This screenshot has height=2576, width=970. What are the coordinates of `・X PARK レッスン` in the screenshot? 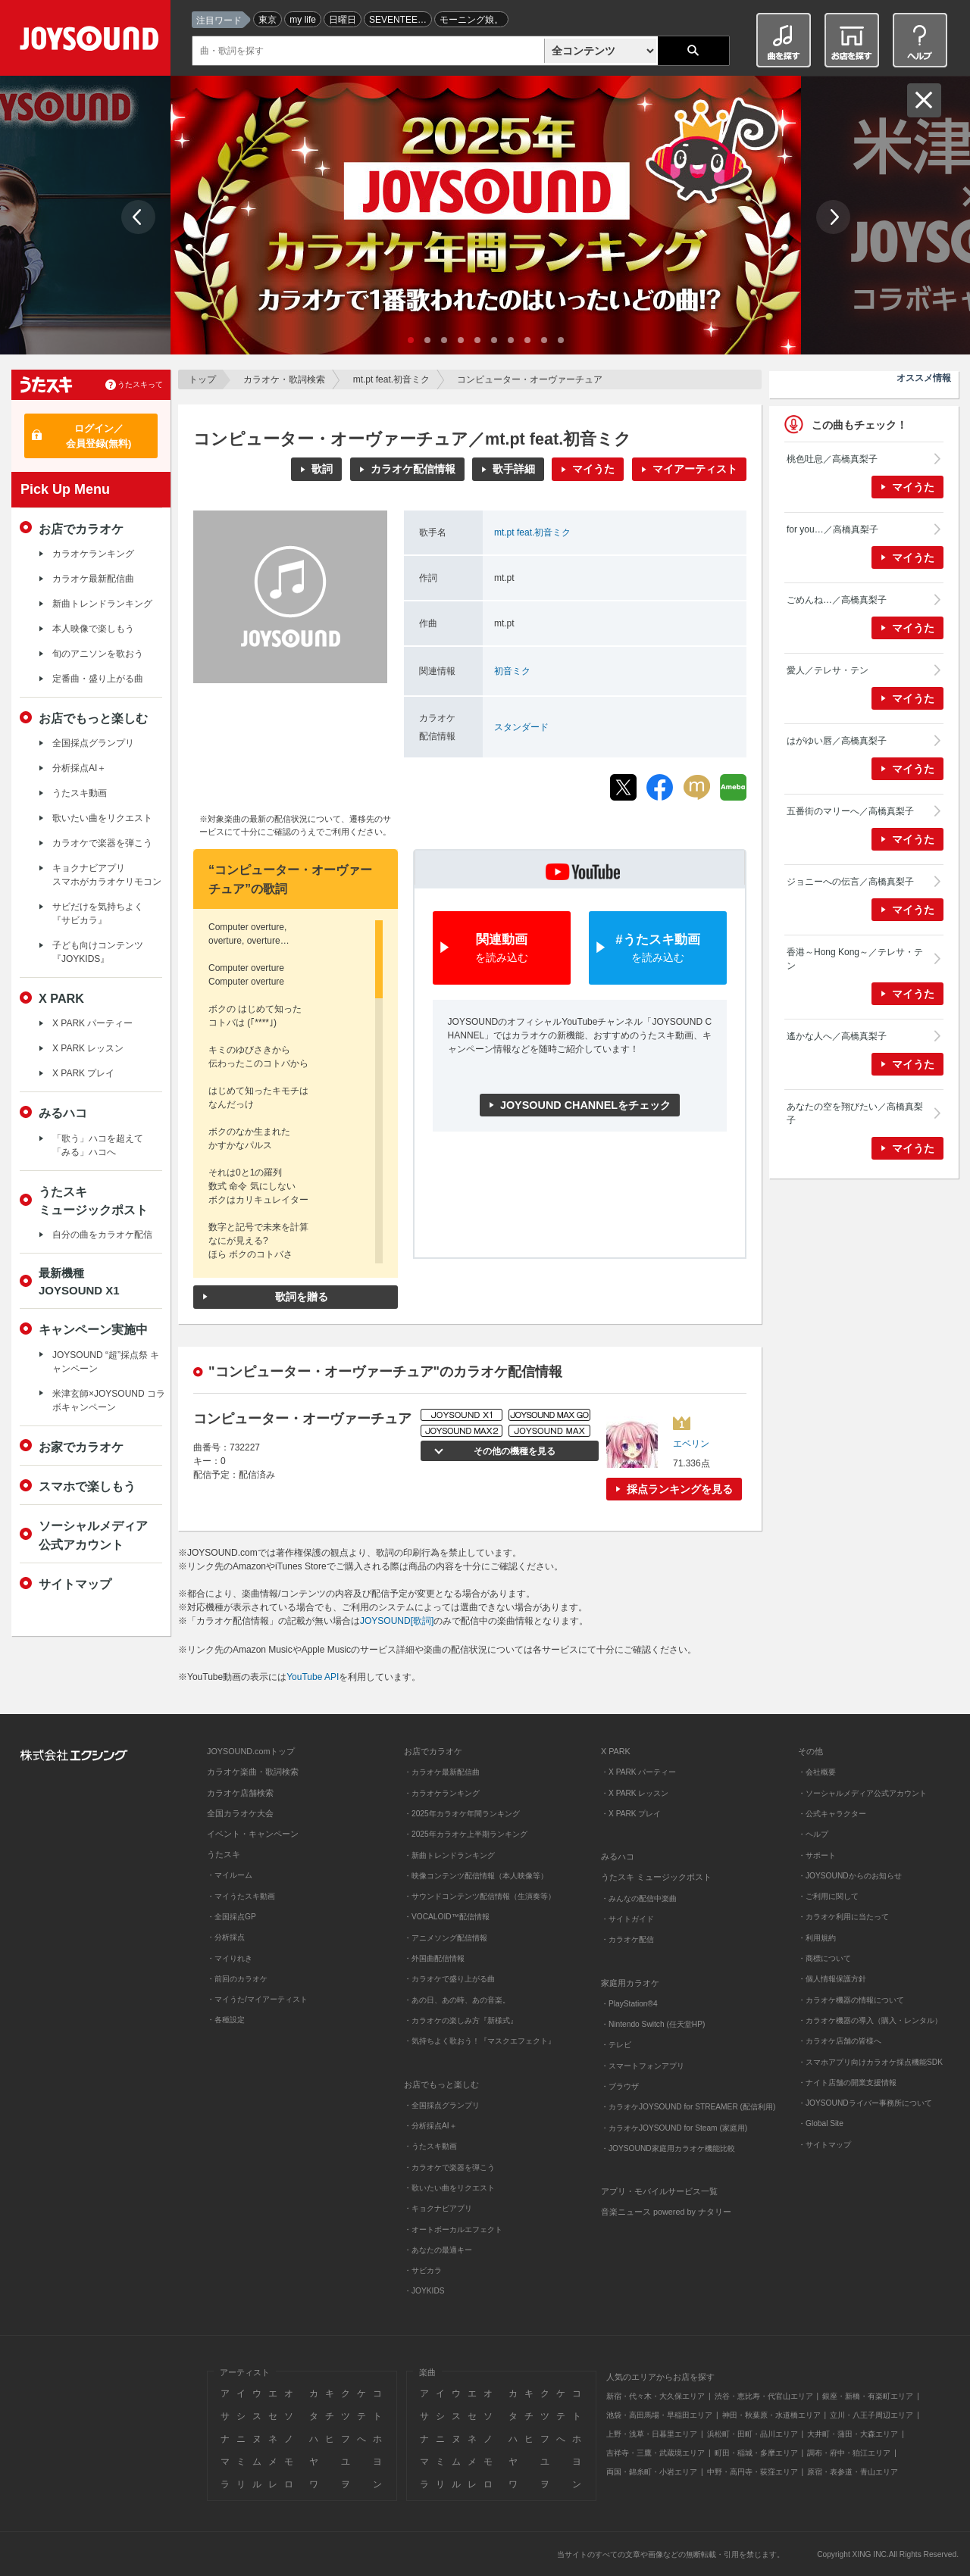 It's located at (634, 1793).